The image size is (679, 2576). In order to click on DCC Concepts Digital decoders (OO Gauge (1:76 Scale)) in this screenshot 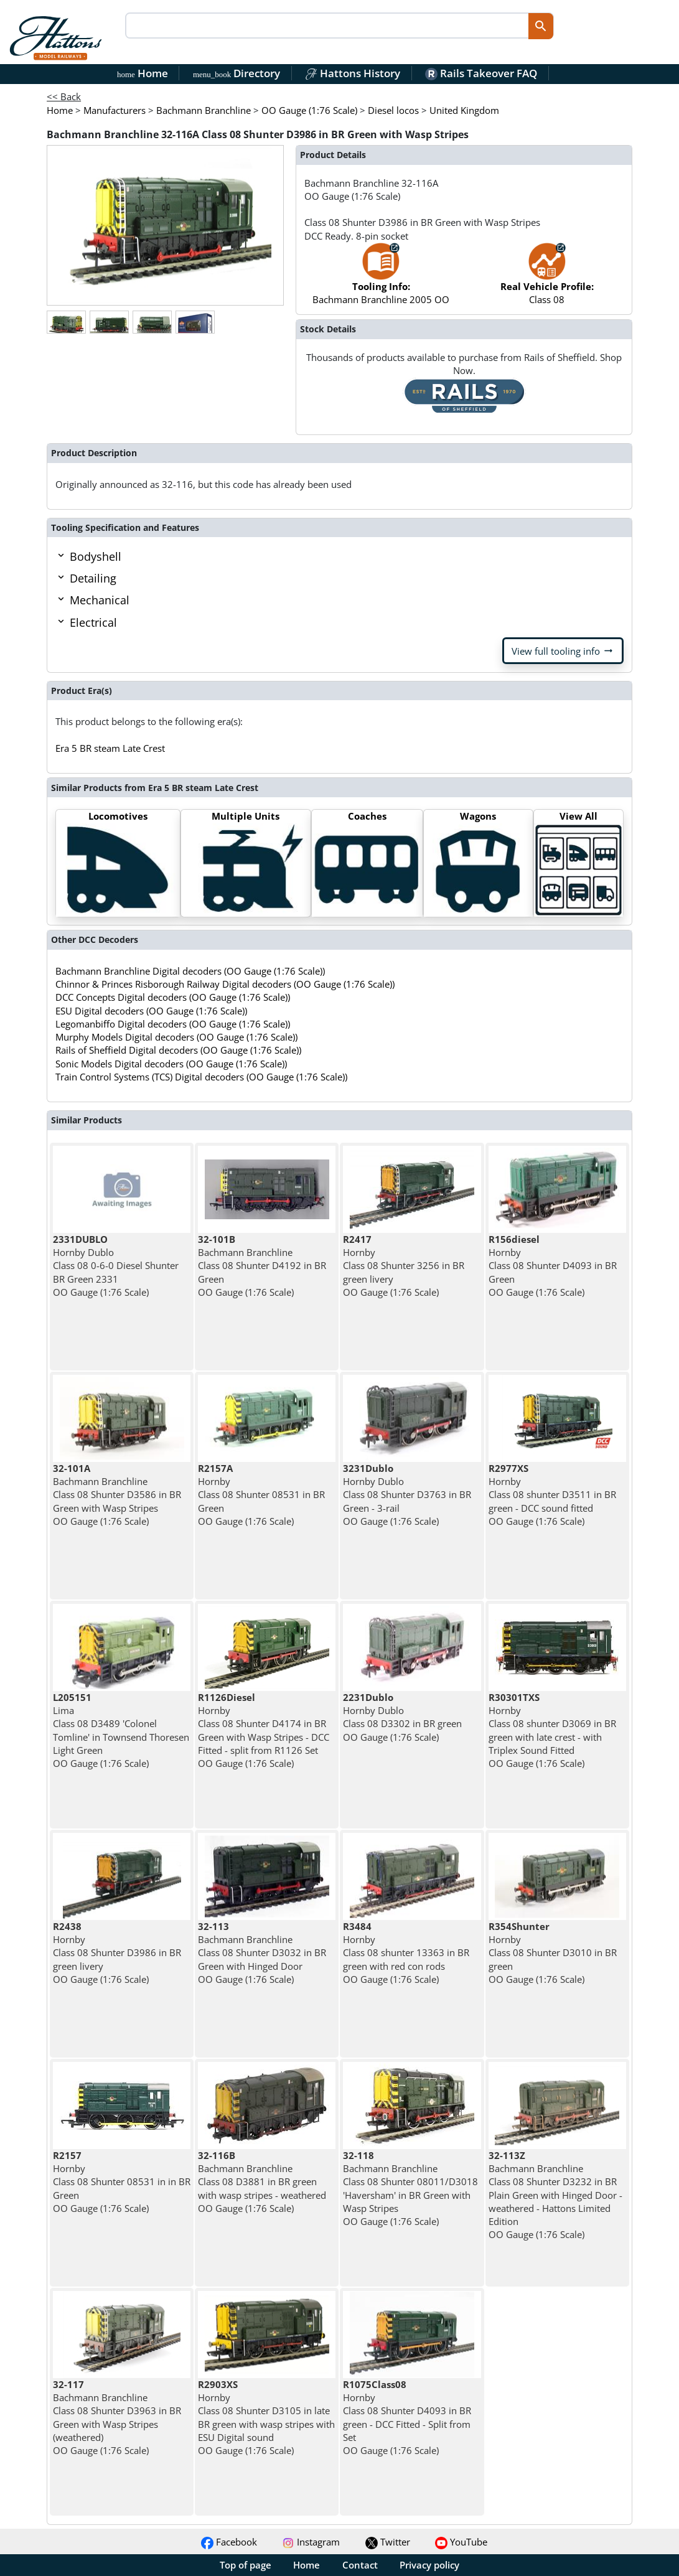, I will do `click(172, 997)`.